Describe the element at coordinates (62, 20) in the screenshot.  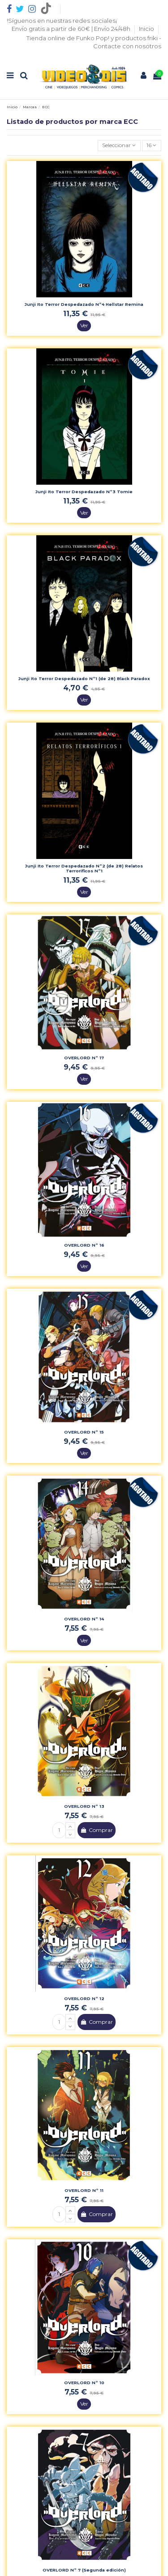
I see `!Síguenos en nuestras redes sociales¡` at that location.